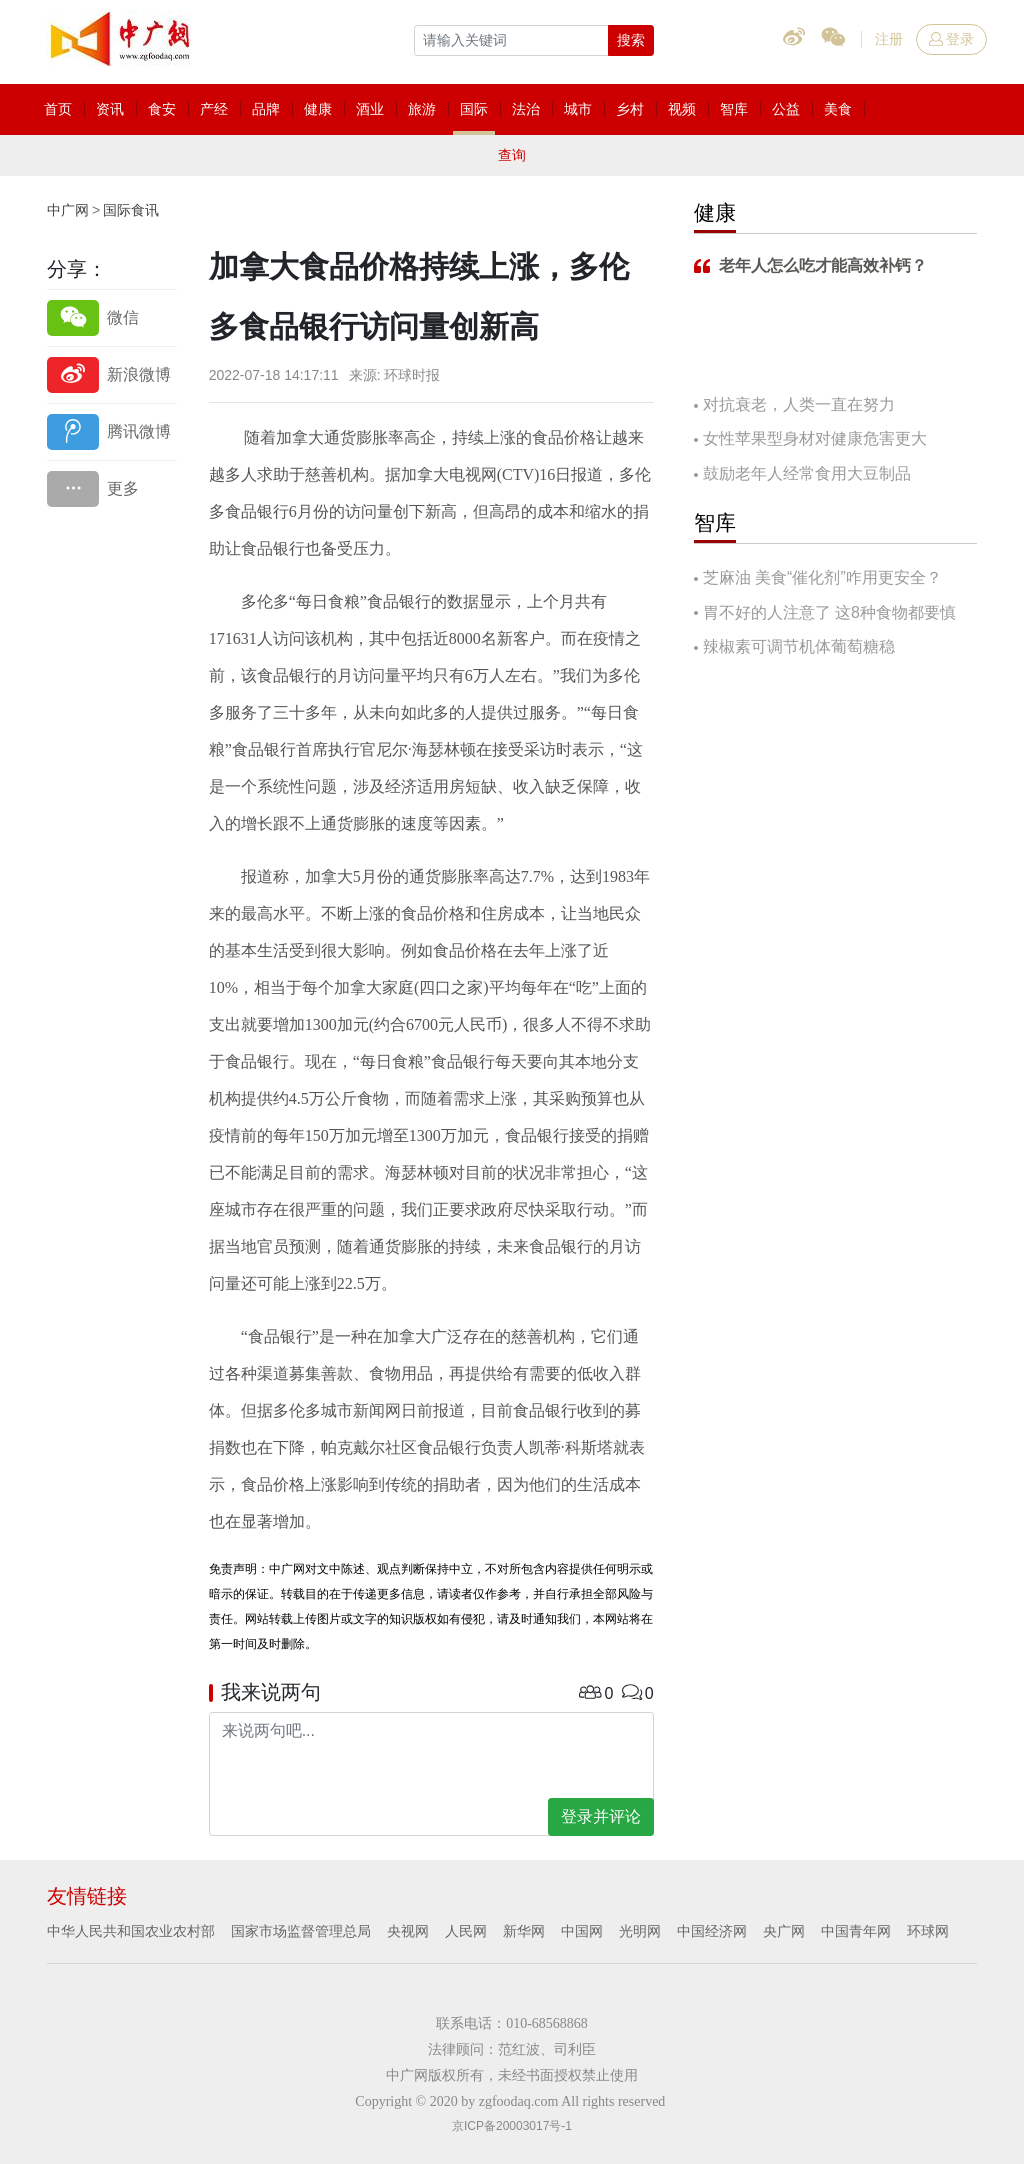 This screenshot has width=1024, height=2164. What do you see at coordinates (301, 1931) in the screenshot?
I see `国家市场监督管理总局` at bounding box center [301, 1931].